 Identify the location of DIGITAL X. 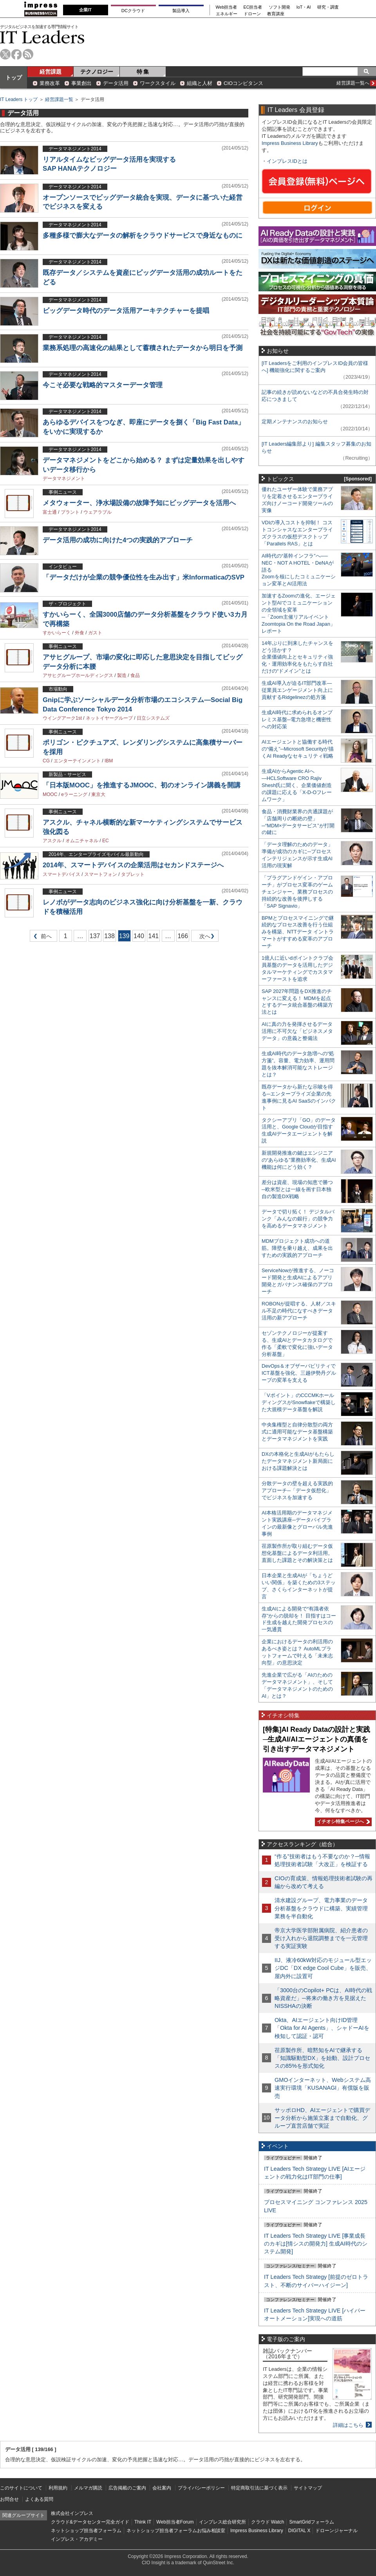
(299, 2530).